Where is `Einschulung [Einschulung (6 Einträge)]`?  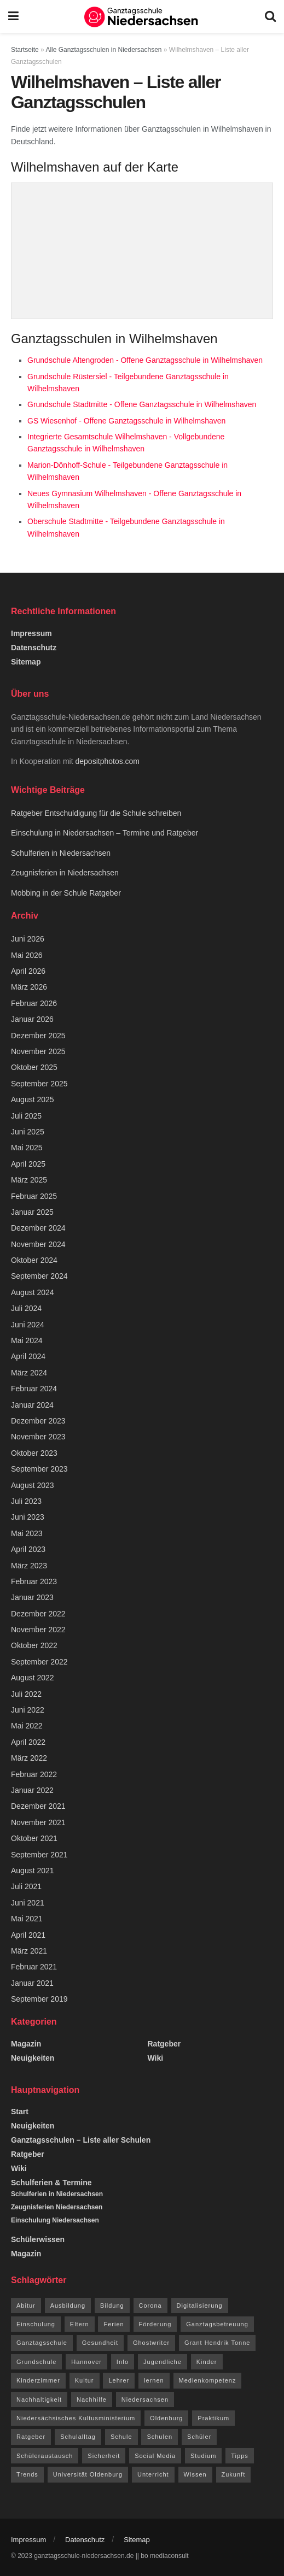 Einschulung [Einschulung (6 Einträge)] is located at coordinates (35, 2324).